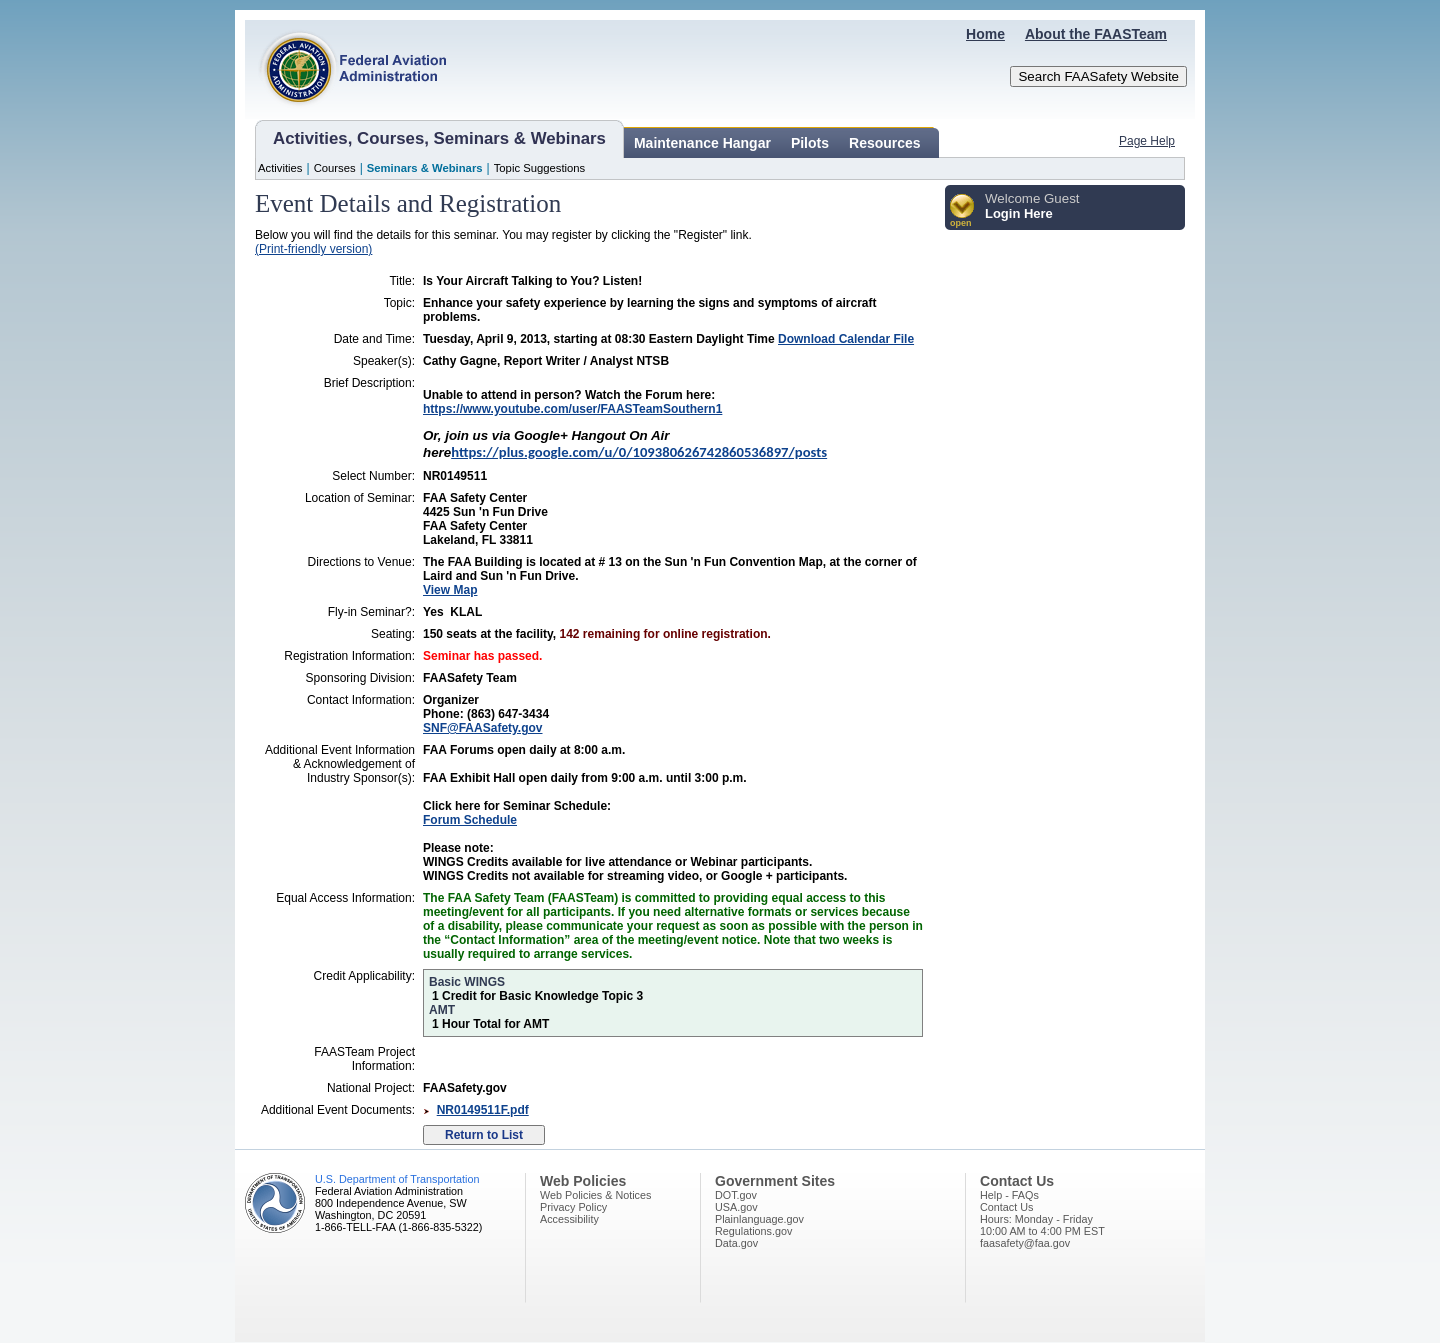 The width and height of the screenshot is (1440, 1343). Describe the element at coordinates (1042, 1225) in the screenshot. I see `Hours: Monday - Friday10:00 AM to 4:00 PM EST` at that location.